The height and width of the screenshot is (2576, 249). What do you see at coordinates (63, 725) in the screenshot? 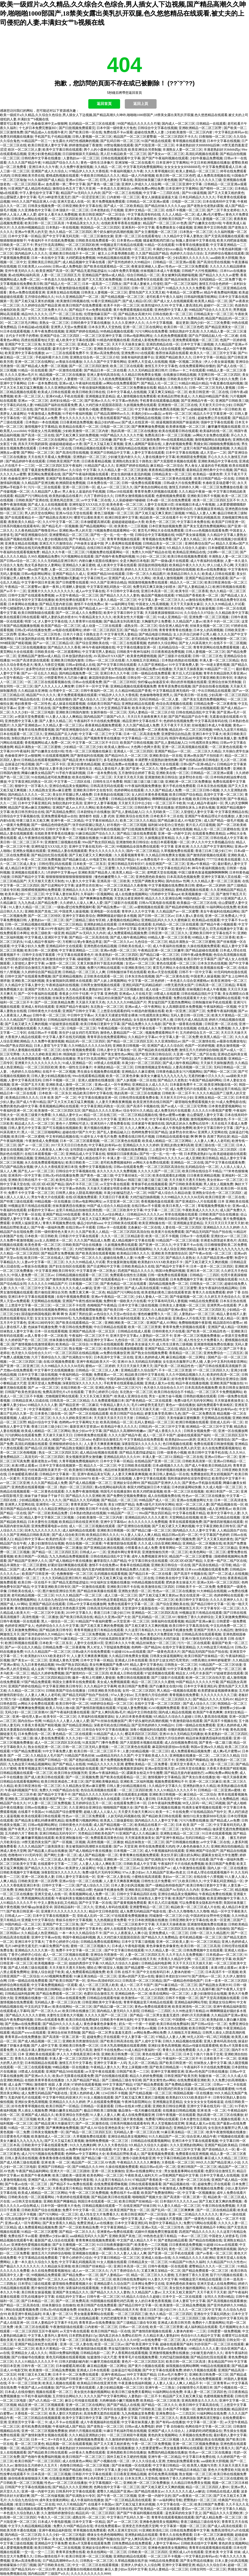
I see `久久精品人妻一区二区三区a` at bounding box center [63, 725].